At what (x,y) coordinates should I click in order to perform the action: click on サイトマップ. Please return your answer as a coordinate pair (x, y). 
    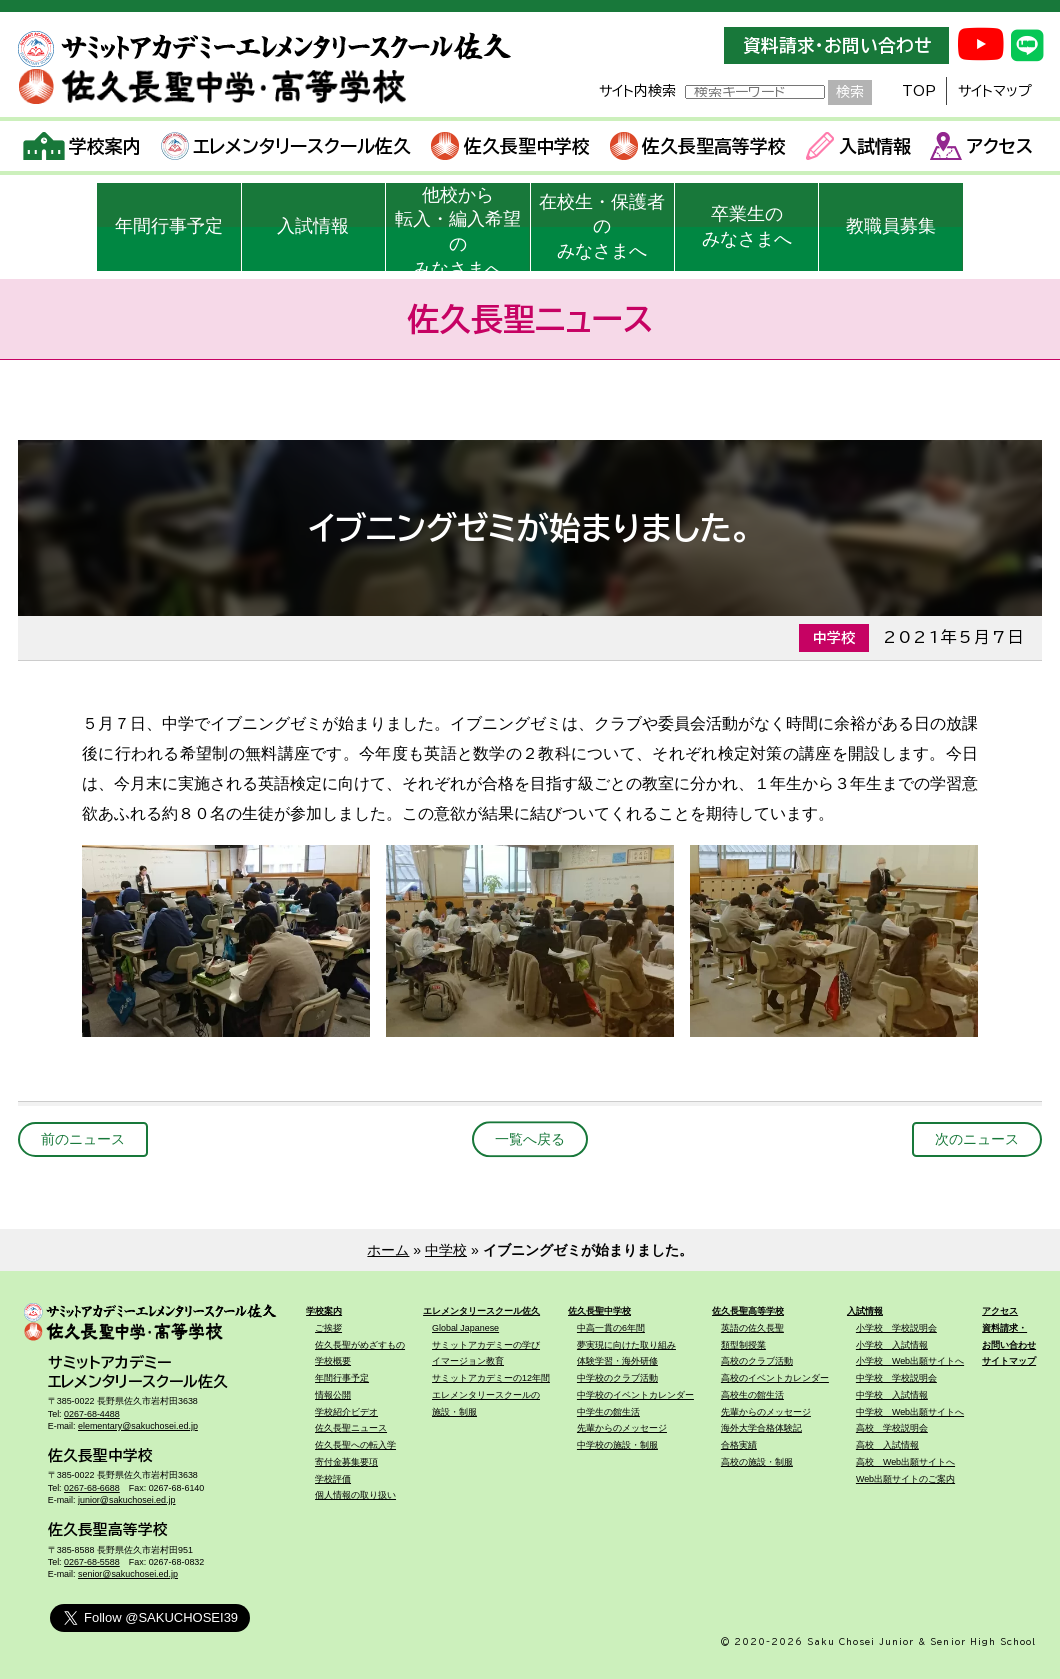
    Looking at the image, I should click on (995, 91).